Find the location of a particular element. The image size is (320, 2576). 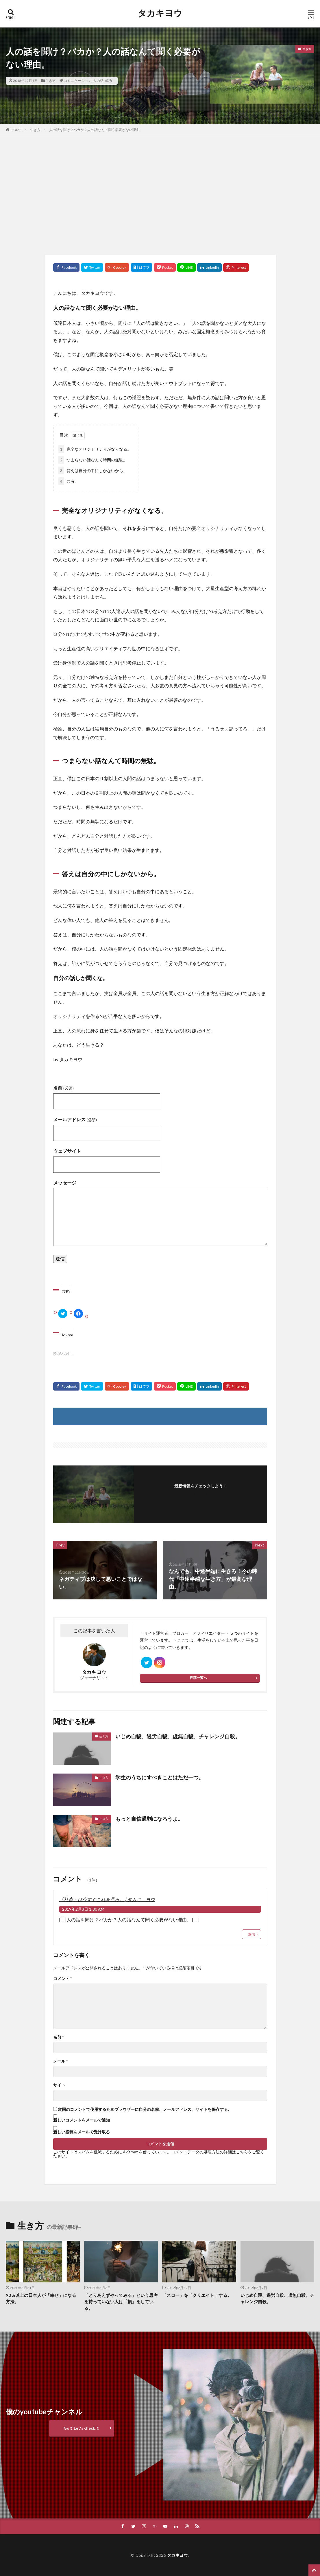

ウェブサイト is located at coordinates (67, 1151).